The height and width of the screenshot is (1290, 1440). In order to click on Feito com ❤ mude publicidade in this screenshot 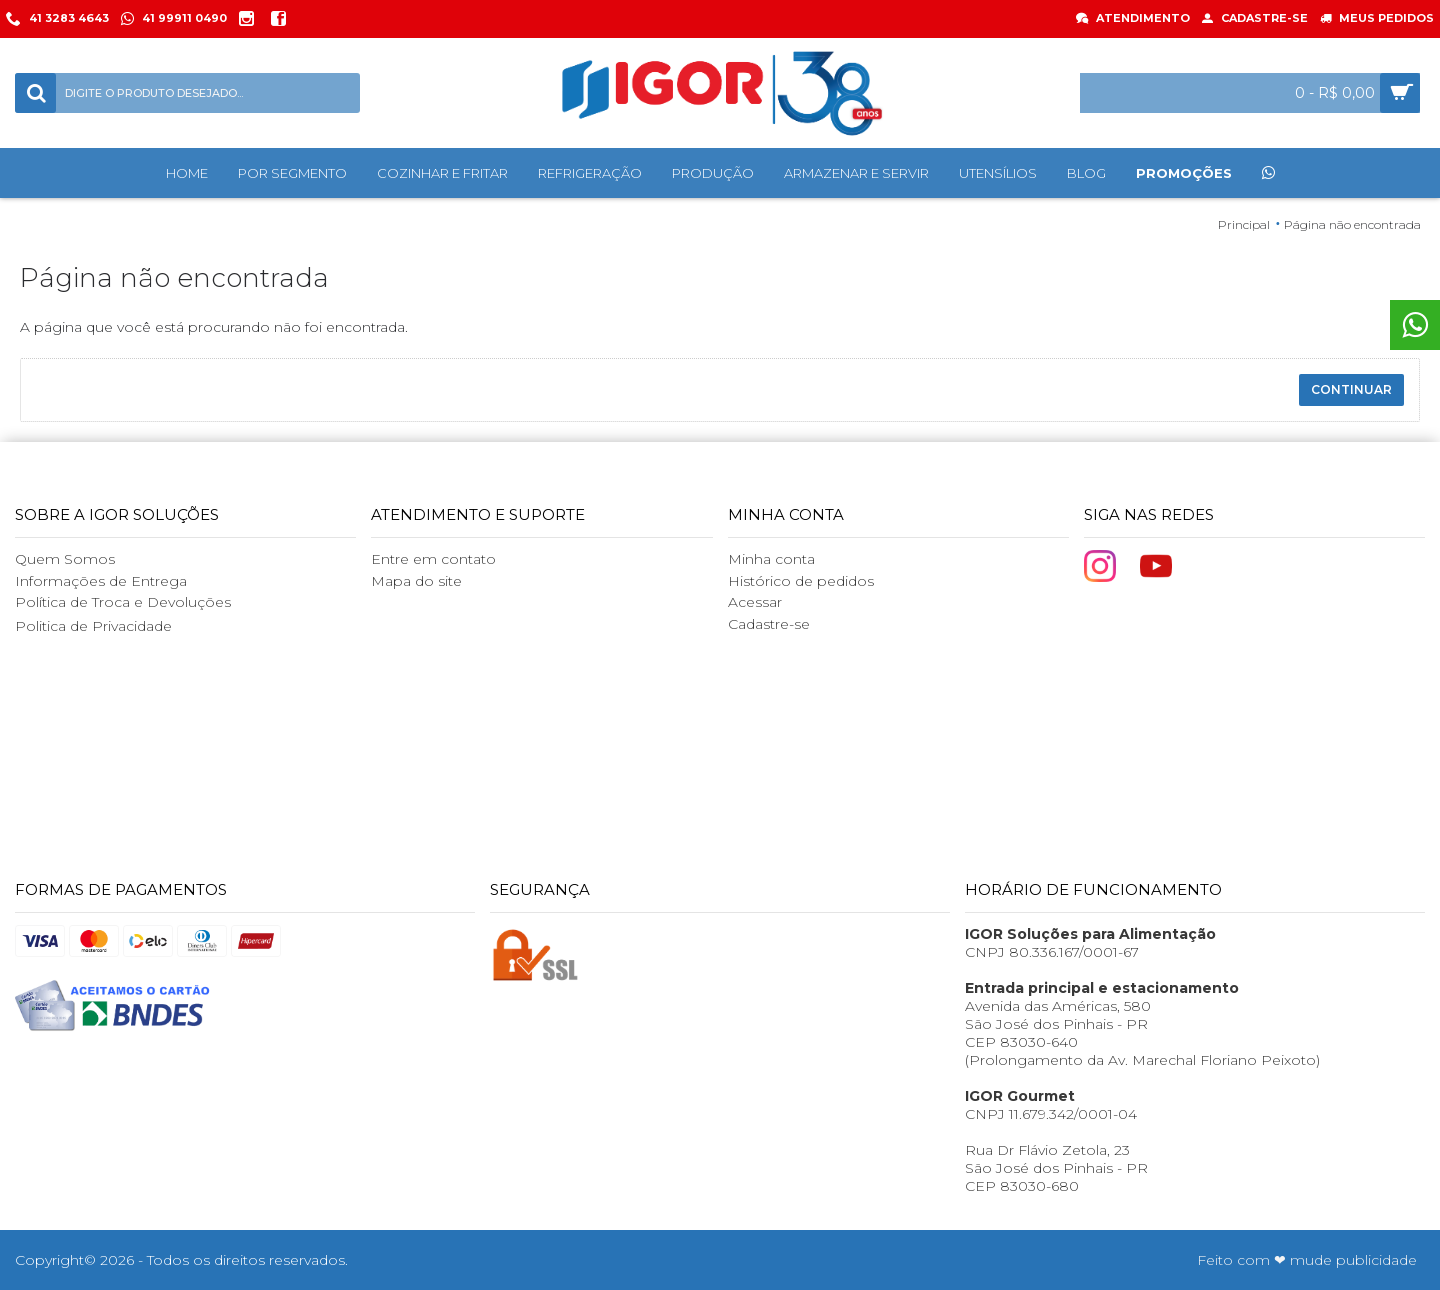, I will do `click(1307, 1260)`.